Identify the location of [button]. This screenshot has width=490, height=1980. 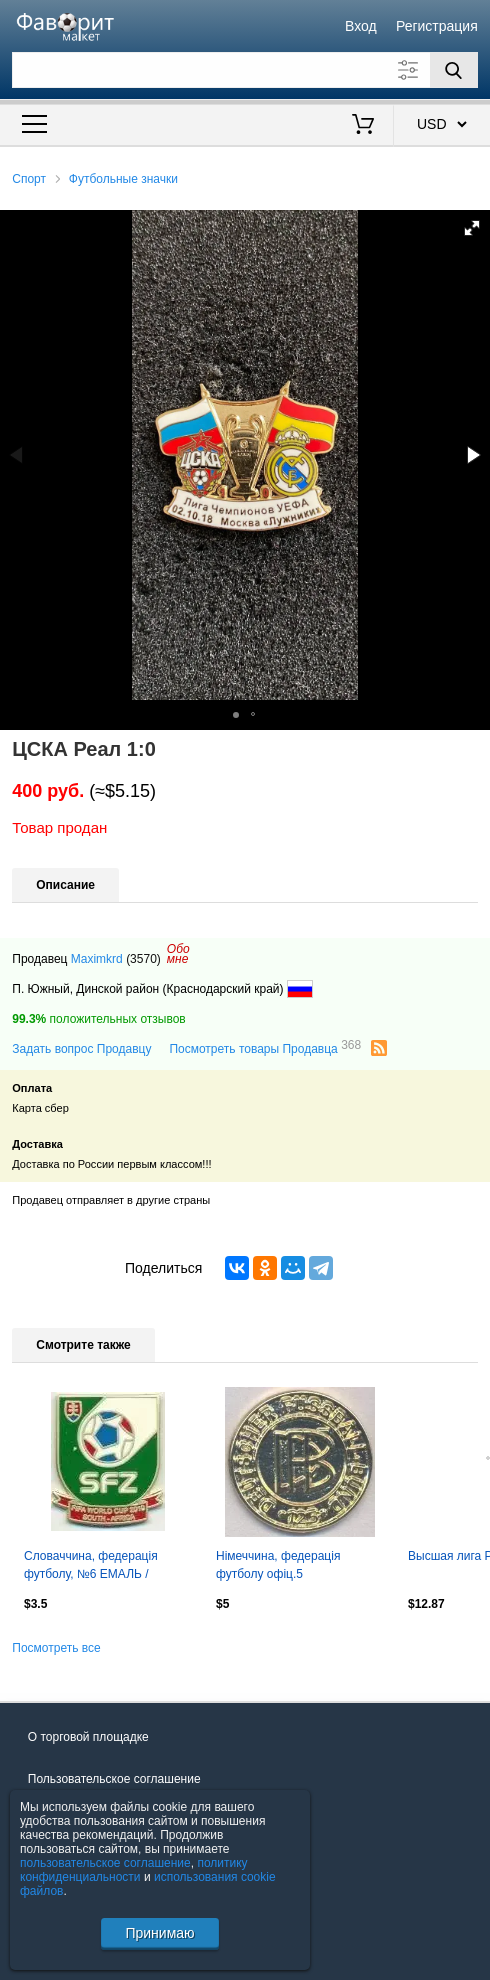
(472, 228).